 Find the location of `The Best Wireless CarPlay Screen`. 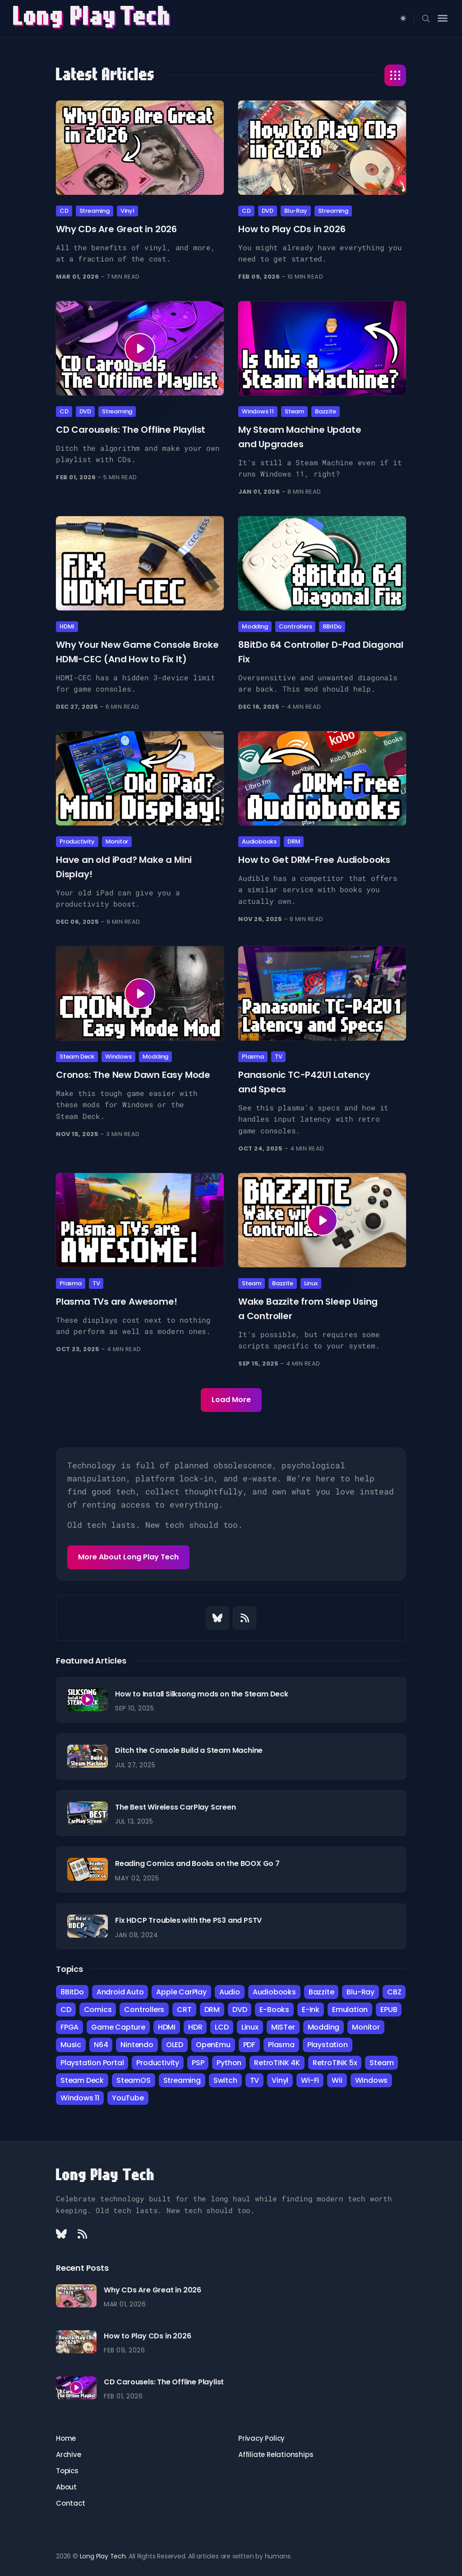

The Best Wireless CarPlay Screen is located at coordinates (175, 1807).